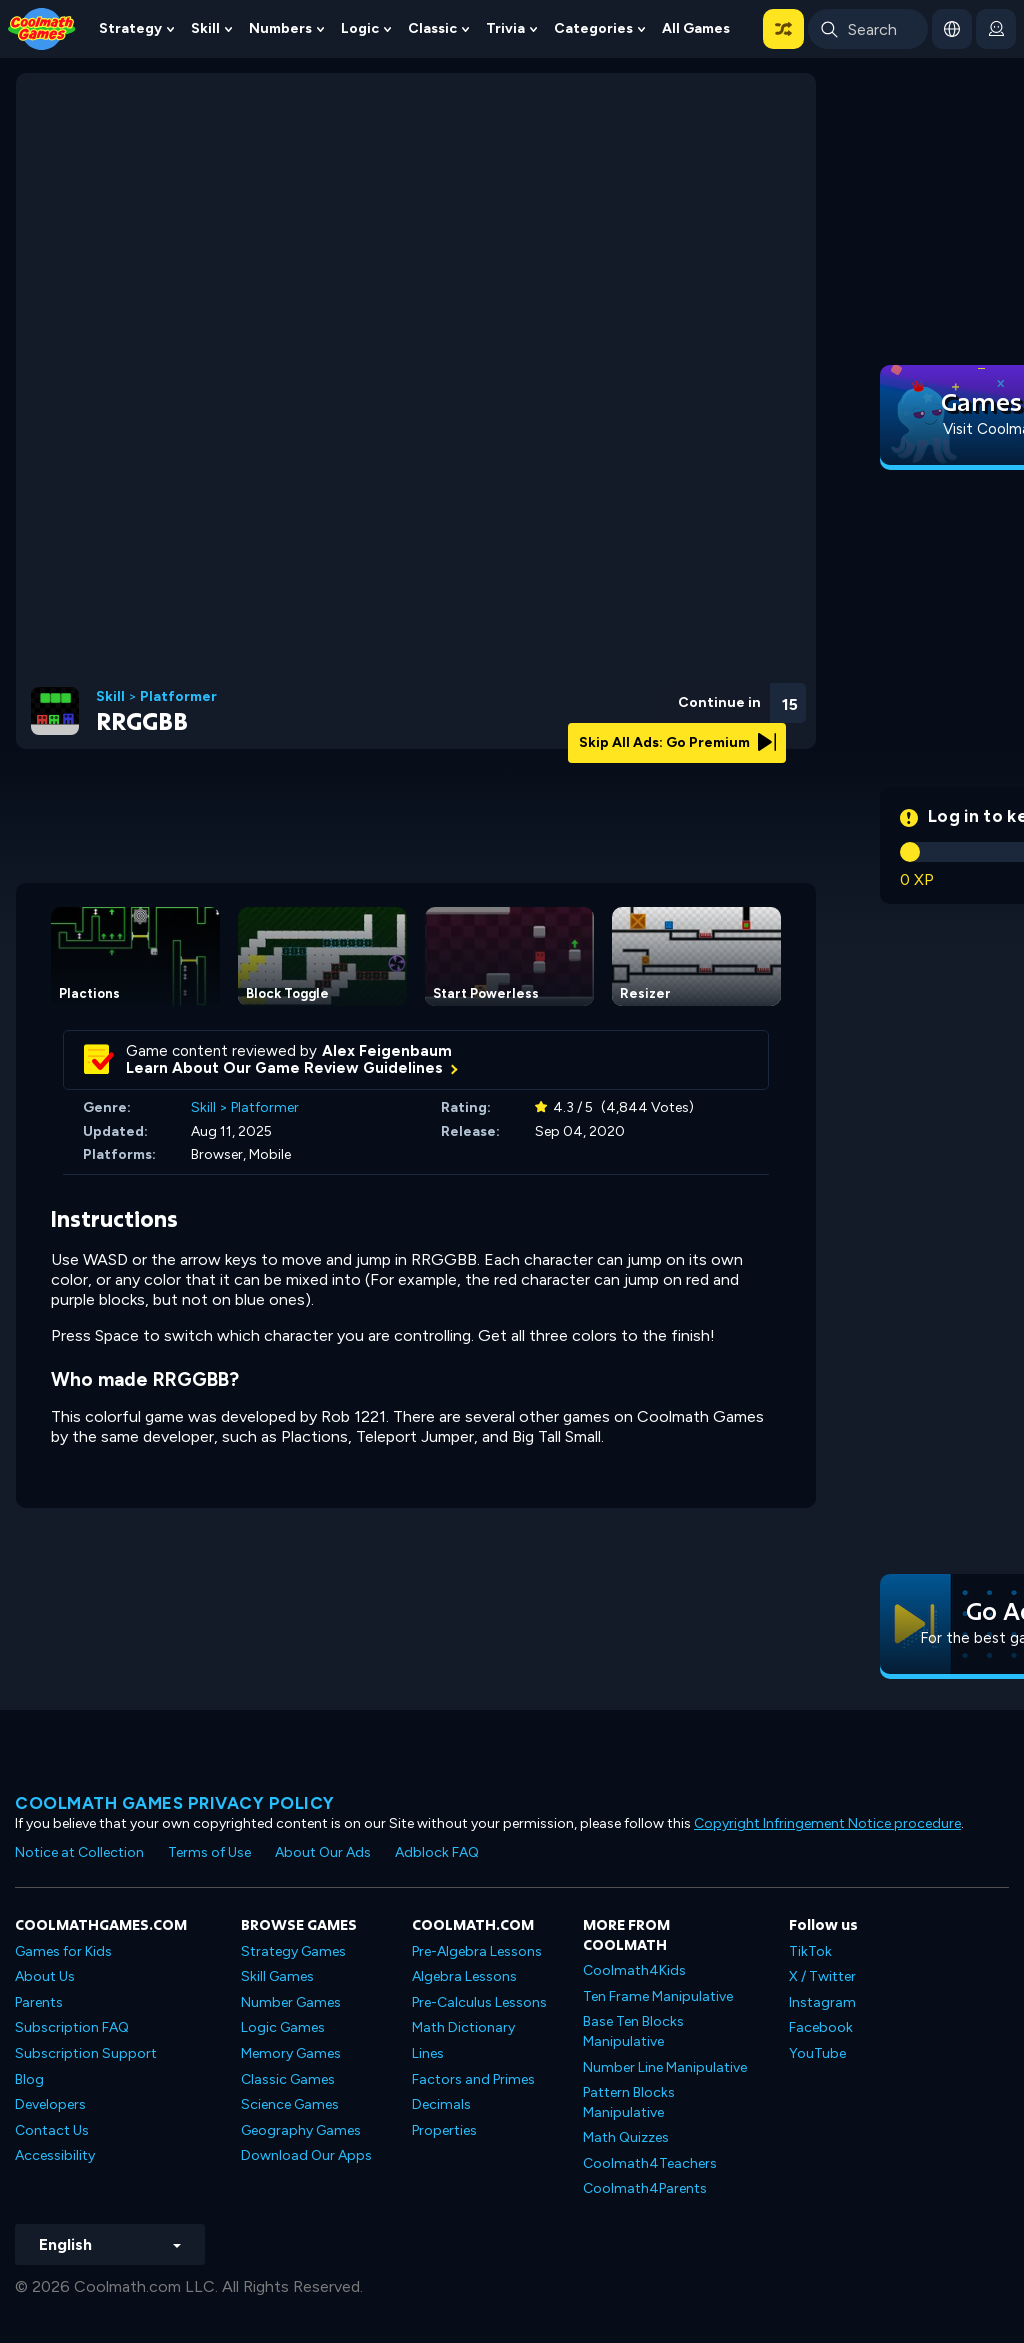  Describe the element at coordinates (360, 28) in the screenshot. I see `Logic` at that location.